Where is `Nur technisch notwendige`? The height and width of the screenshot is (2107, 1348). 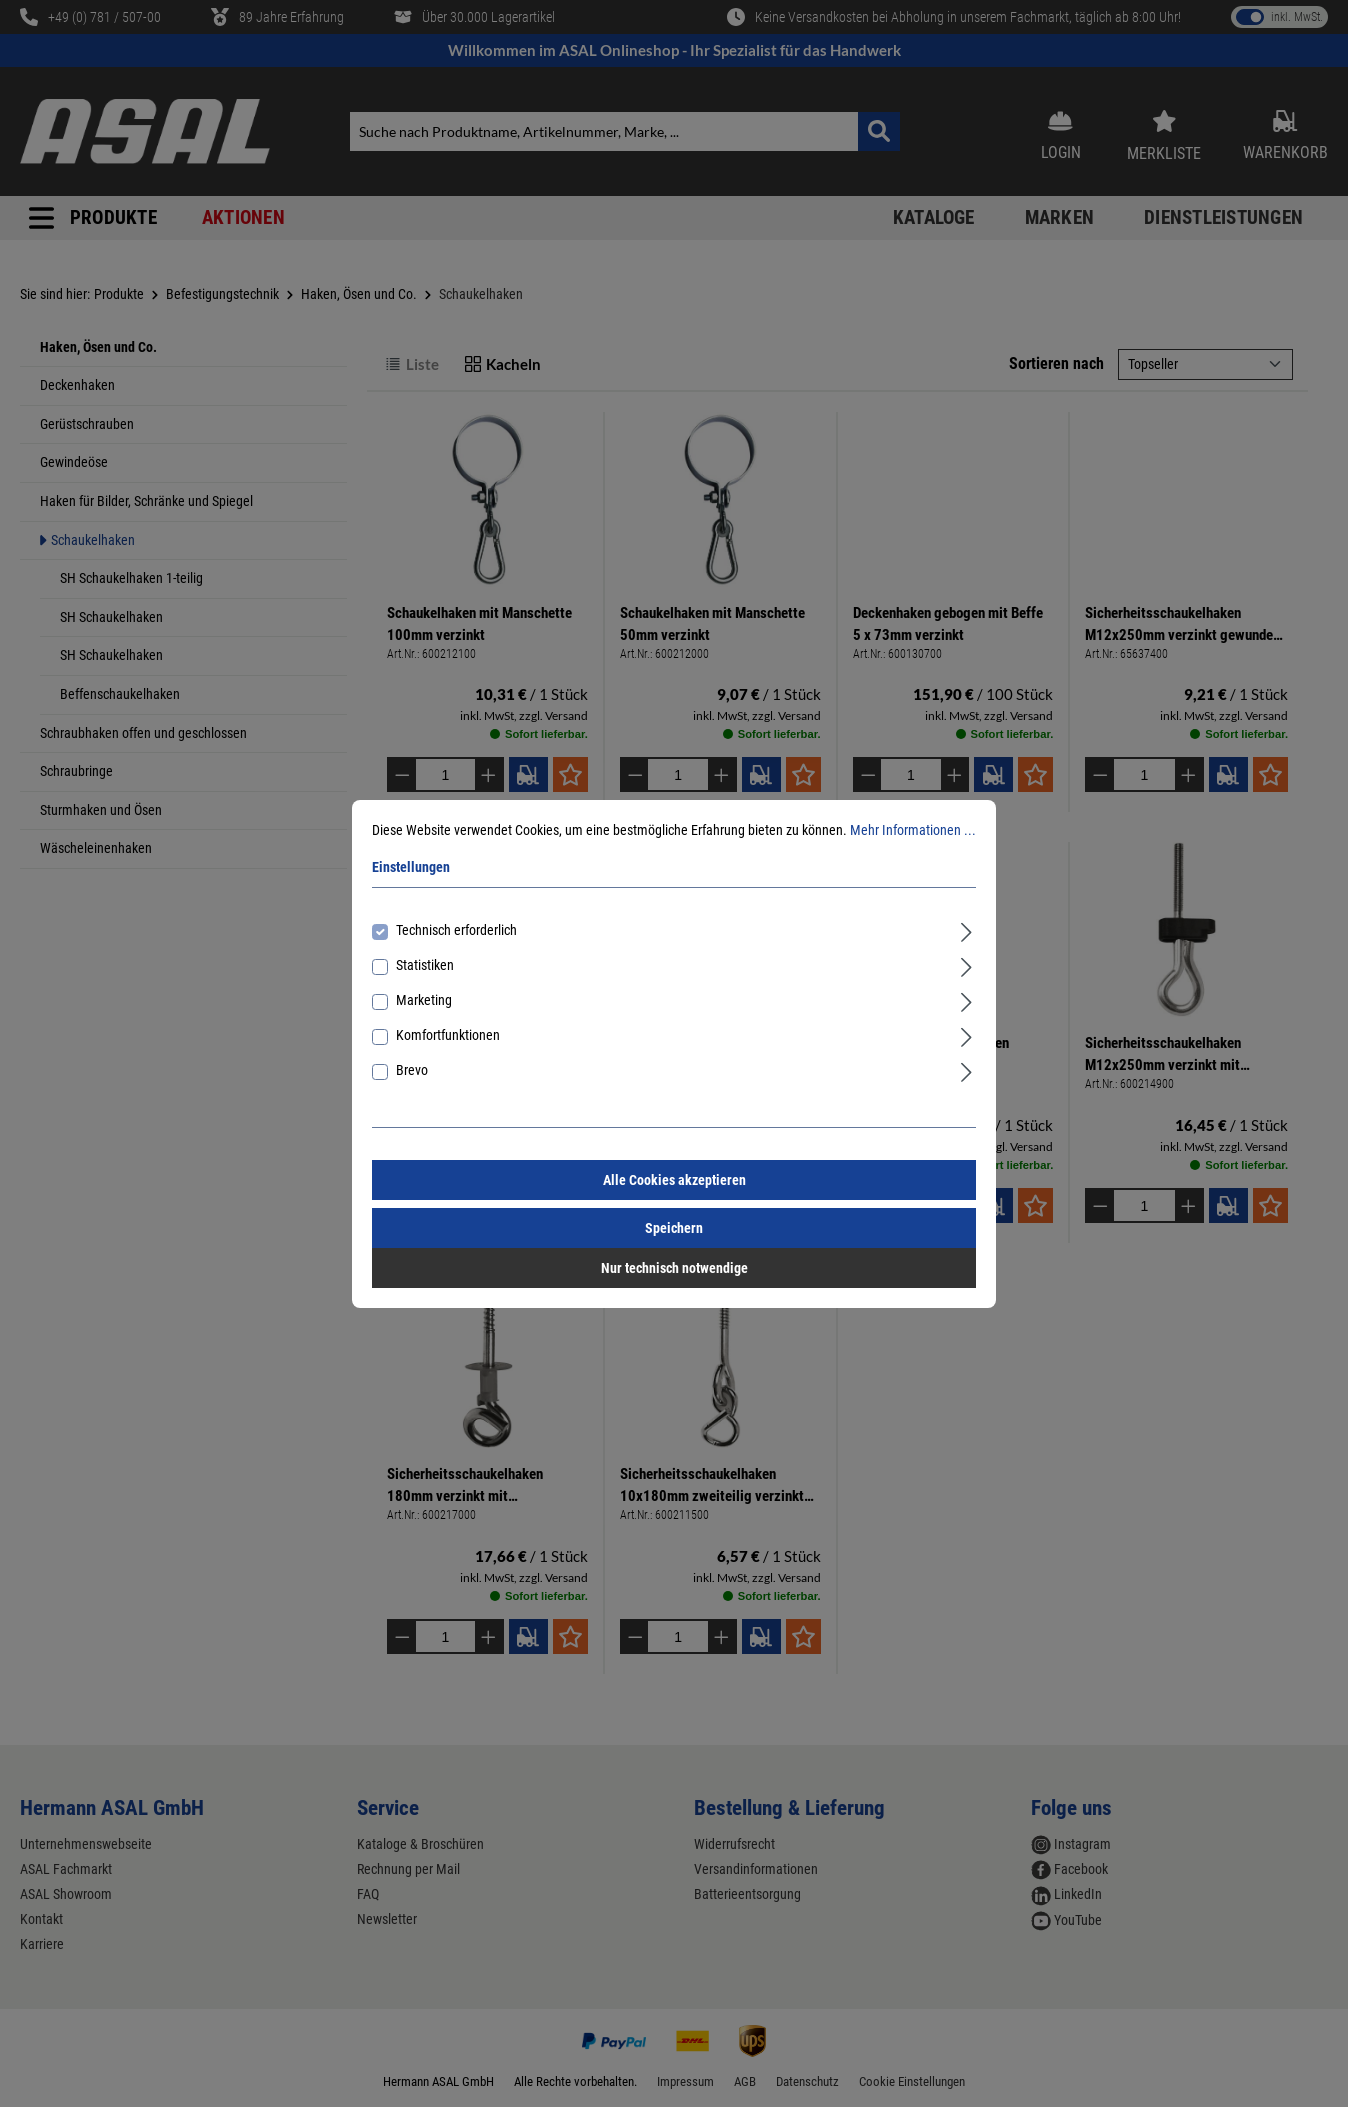
Nur technisch notwendige is located at coordinates (674, 1268).